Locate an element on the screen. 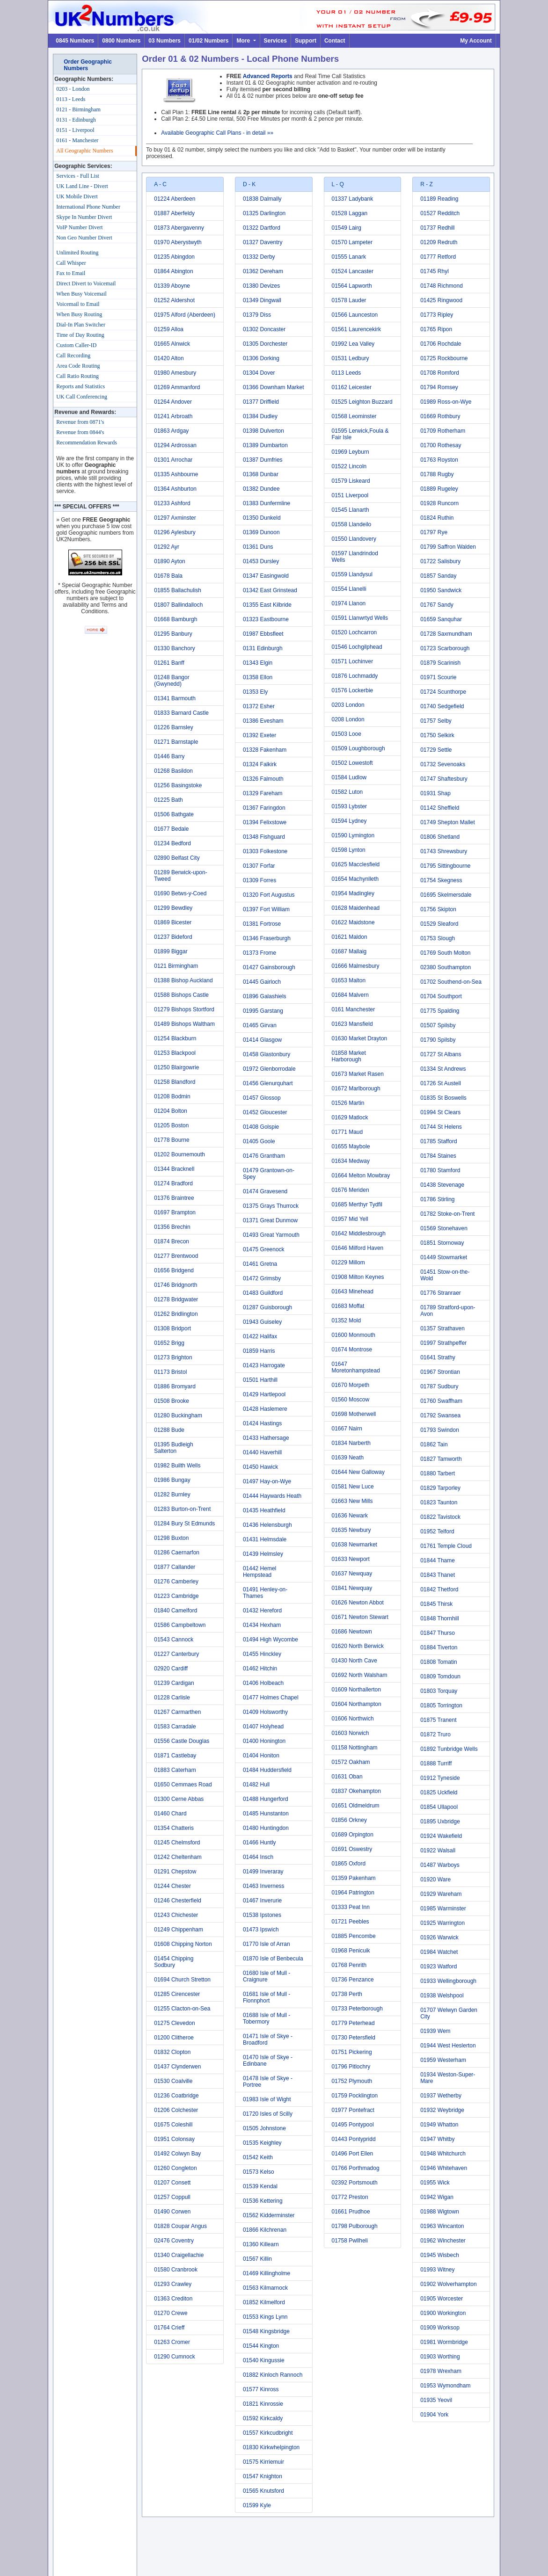 This screenshot has width=548, height=2576. 01207 Consett is located at coordinates (172, 2182).